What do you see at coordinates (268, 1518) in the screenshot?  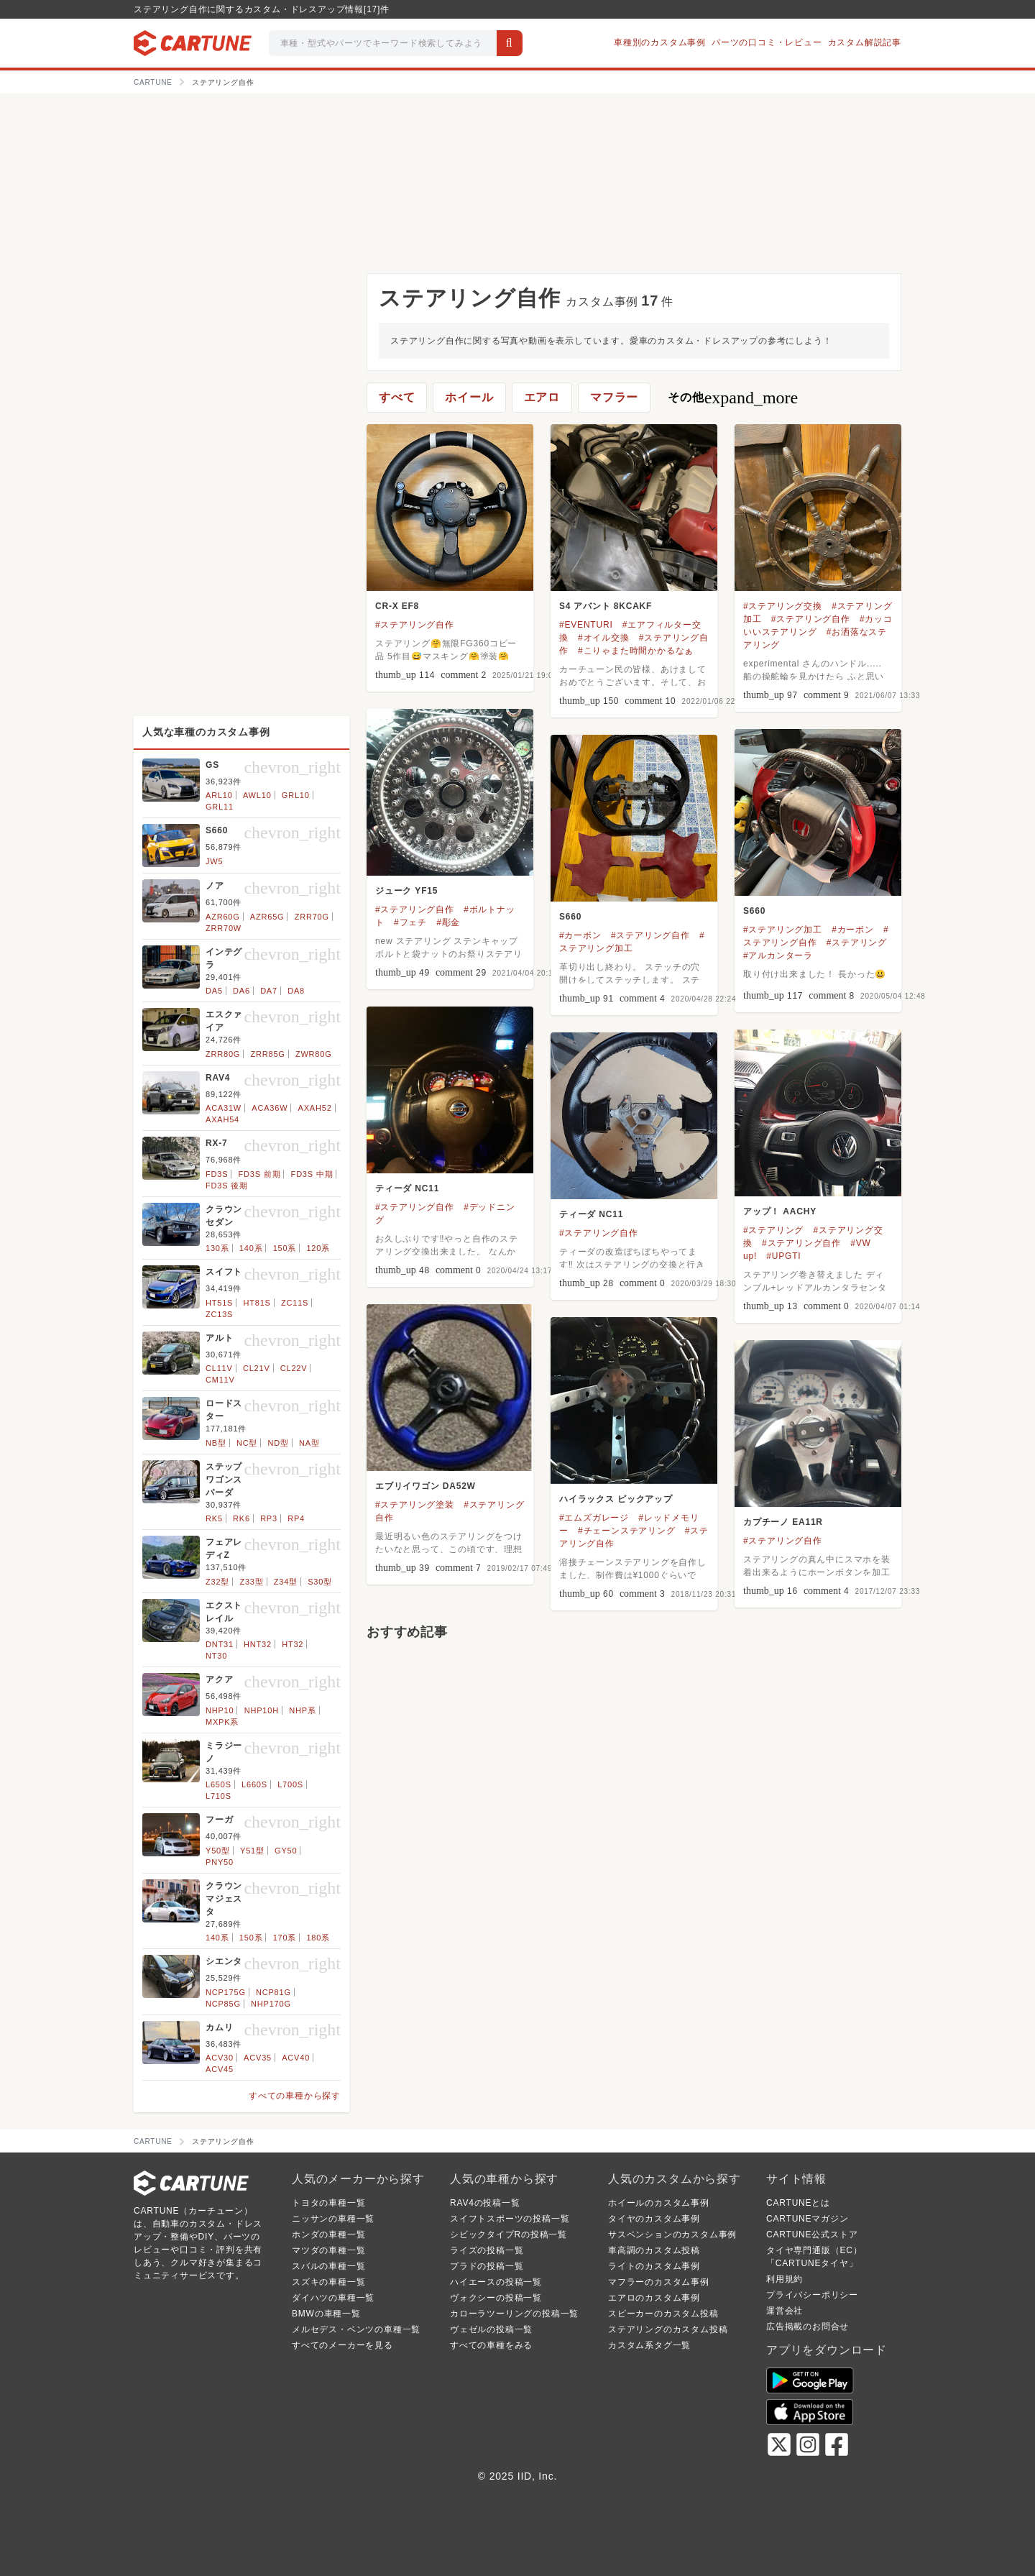 I see `RP3` at bounding box center [268, 1518].